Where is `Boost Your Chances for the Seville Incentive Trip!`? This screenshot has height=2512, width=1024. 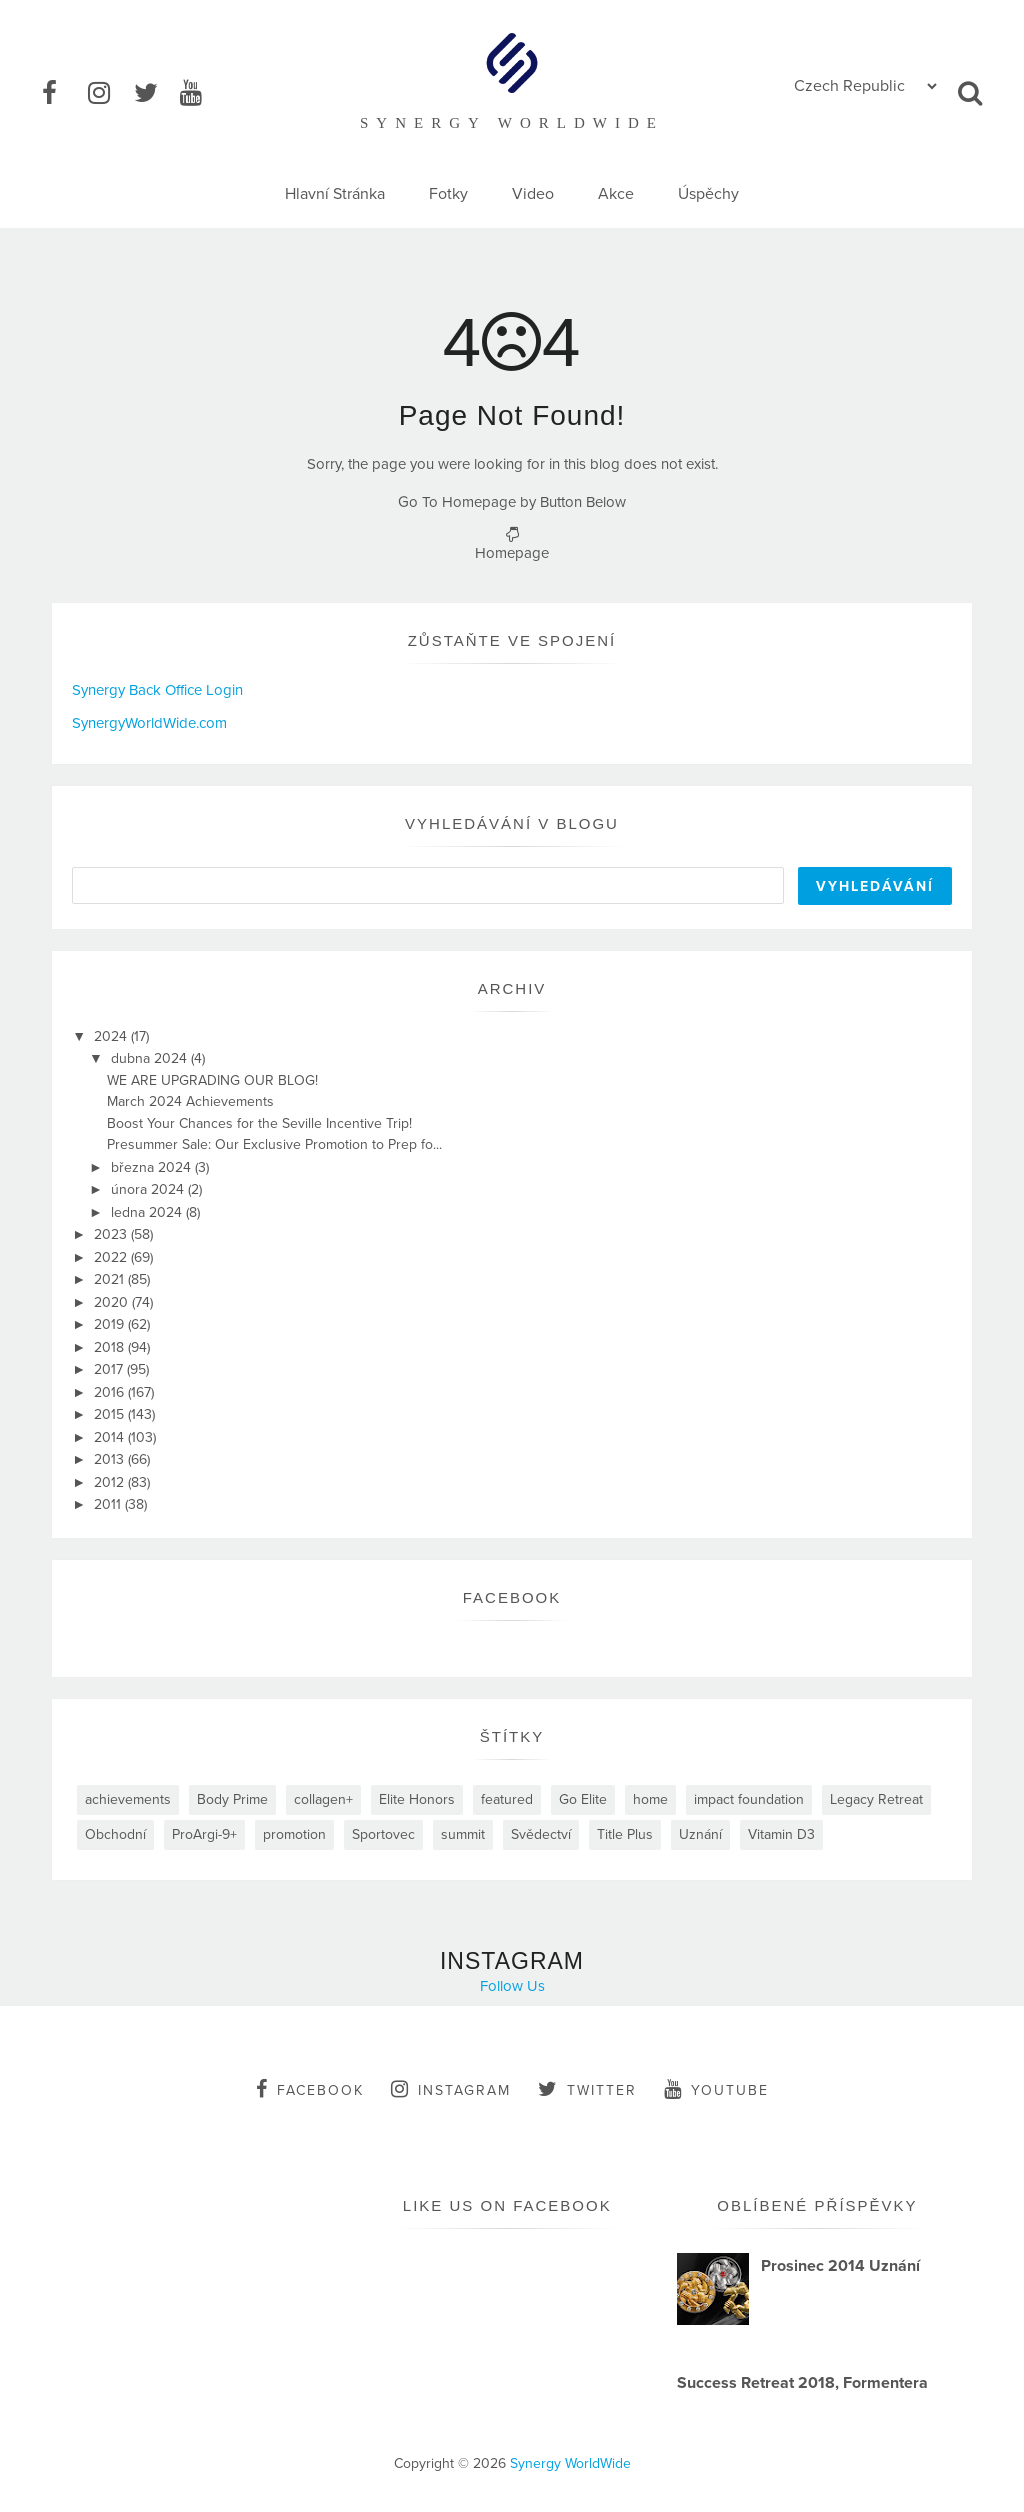 Boost Your Chances for the Seville Incentive Trip! is located at coordinates (259, 1123).